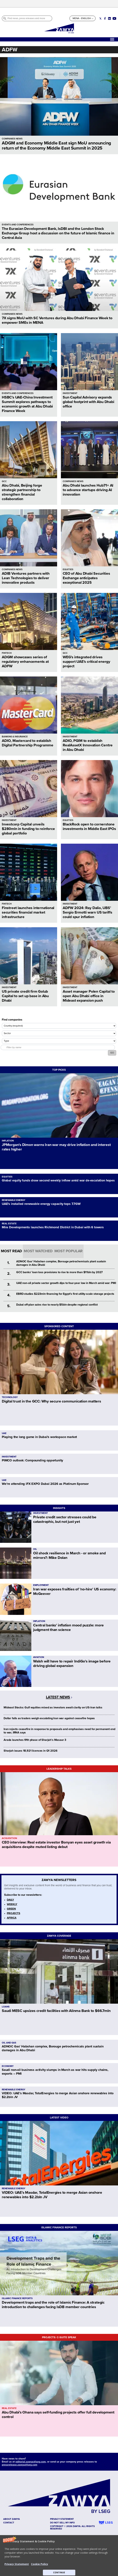 The height and width of the screenshot is (2576, 118). What do you see at coordinates (13, 1913) in the screenshot?
I see `PROJECTS` at bounding box center [13, 1913].